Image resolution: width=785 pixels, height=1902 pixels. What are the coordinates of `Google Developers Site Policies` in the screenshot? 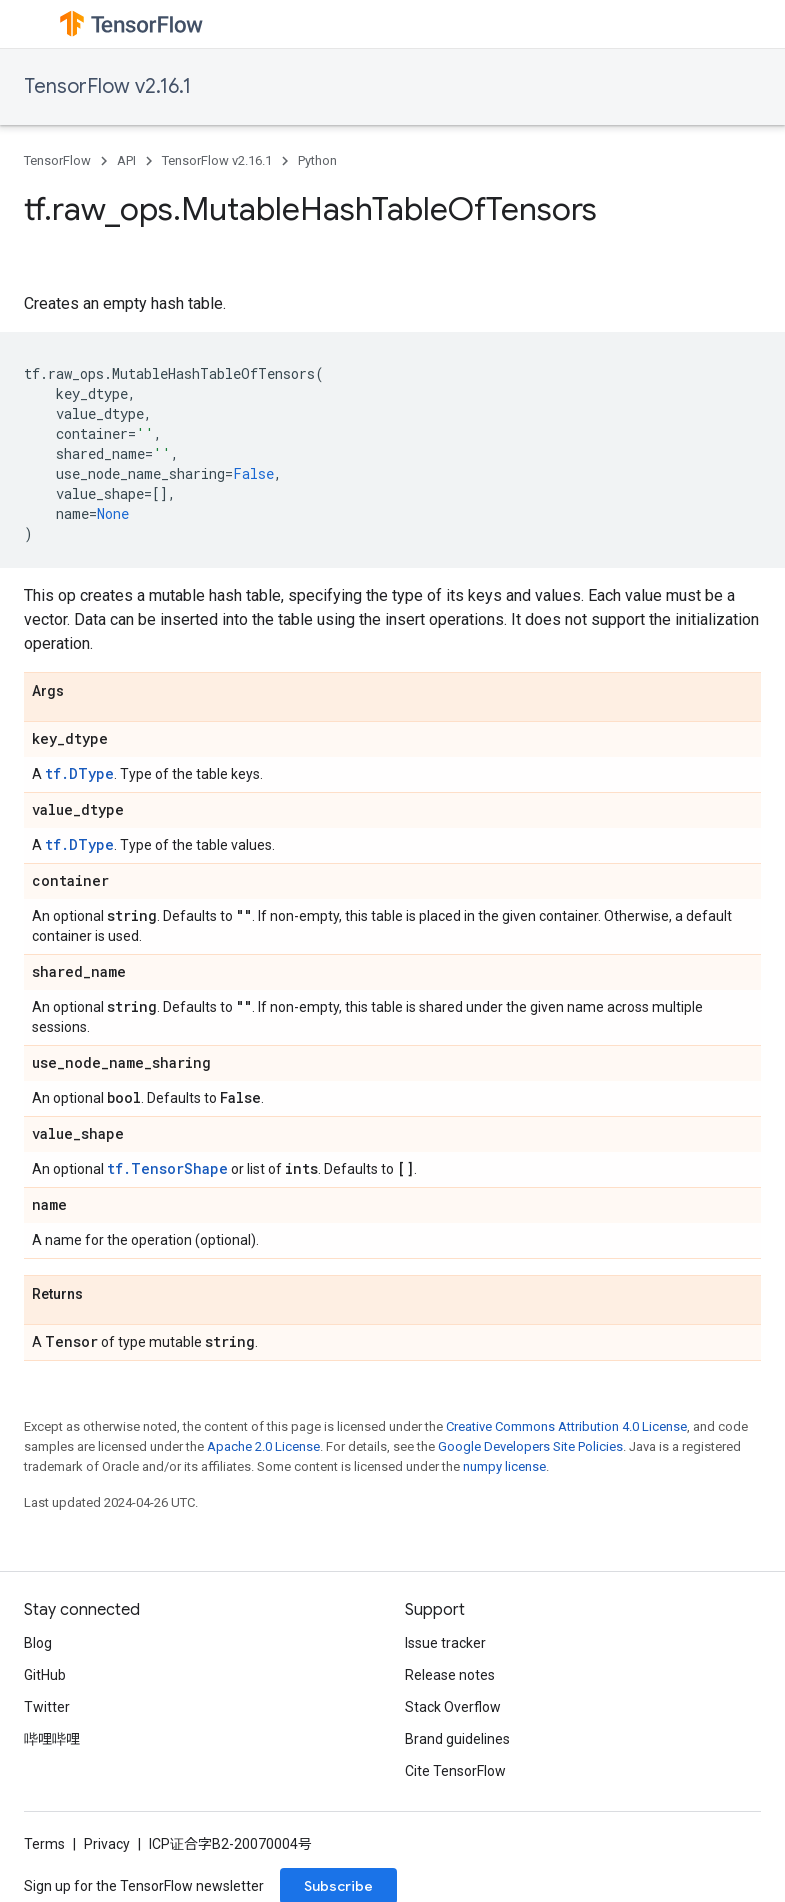 It's located at (530, 1446).